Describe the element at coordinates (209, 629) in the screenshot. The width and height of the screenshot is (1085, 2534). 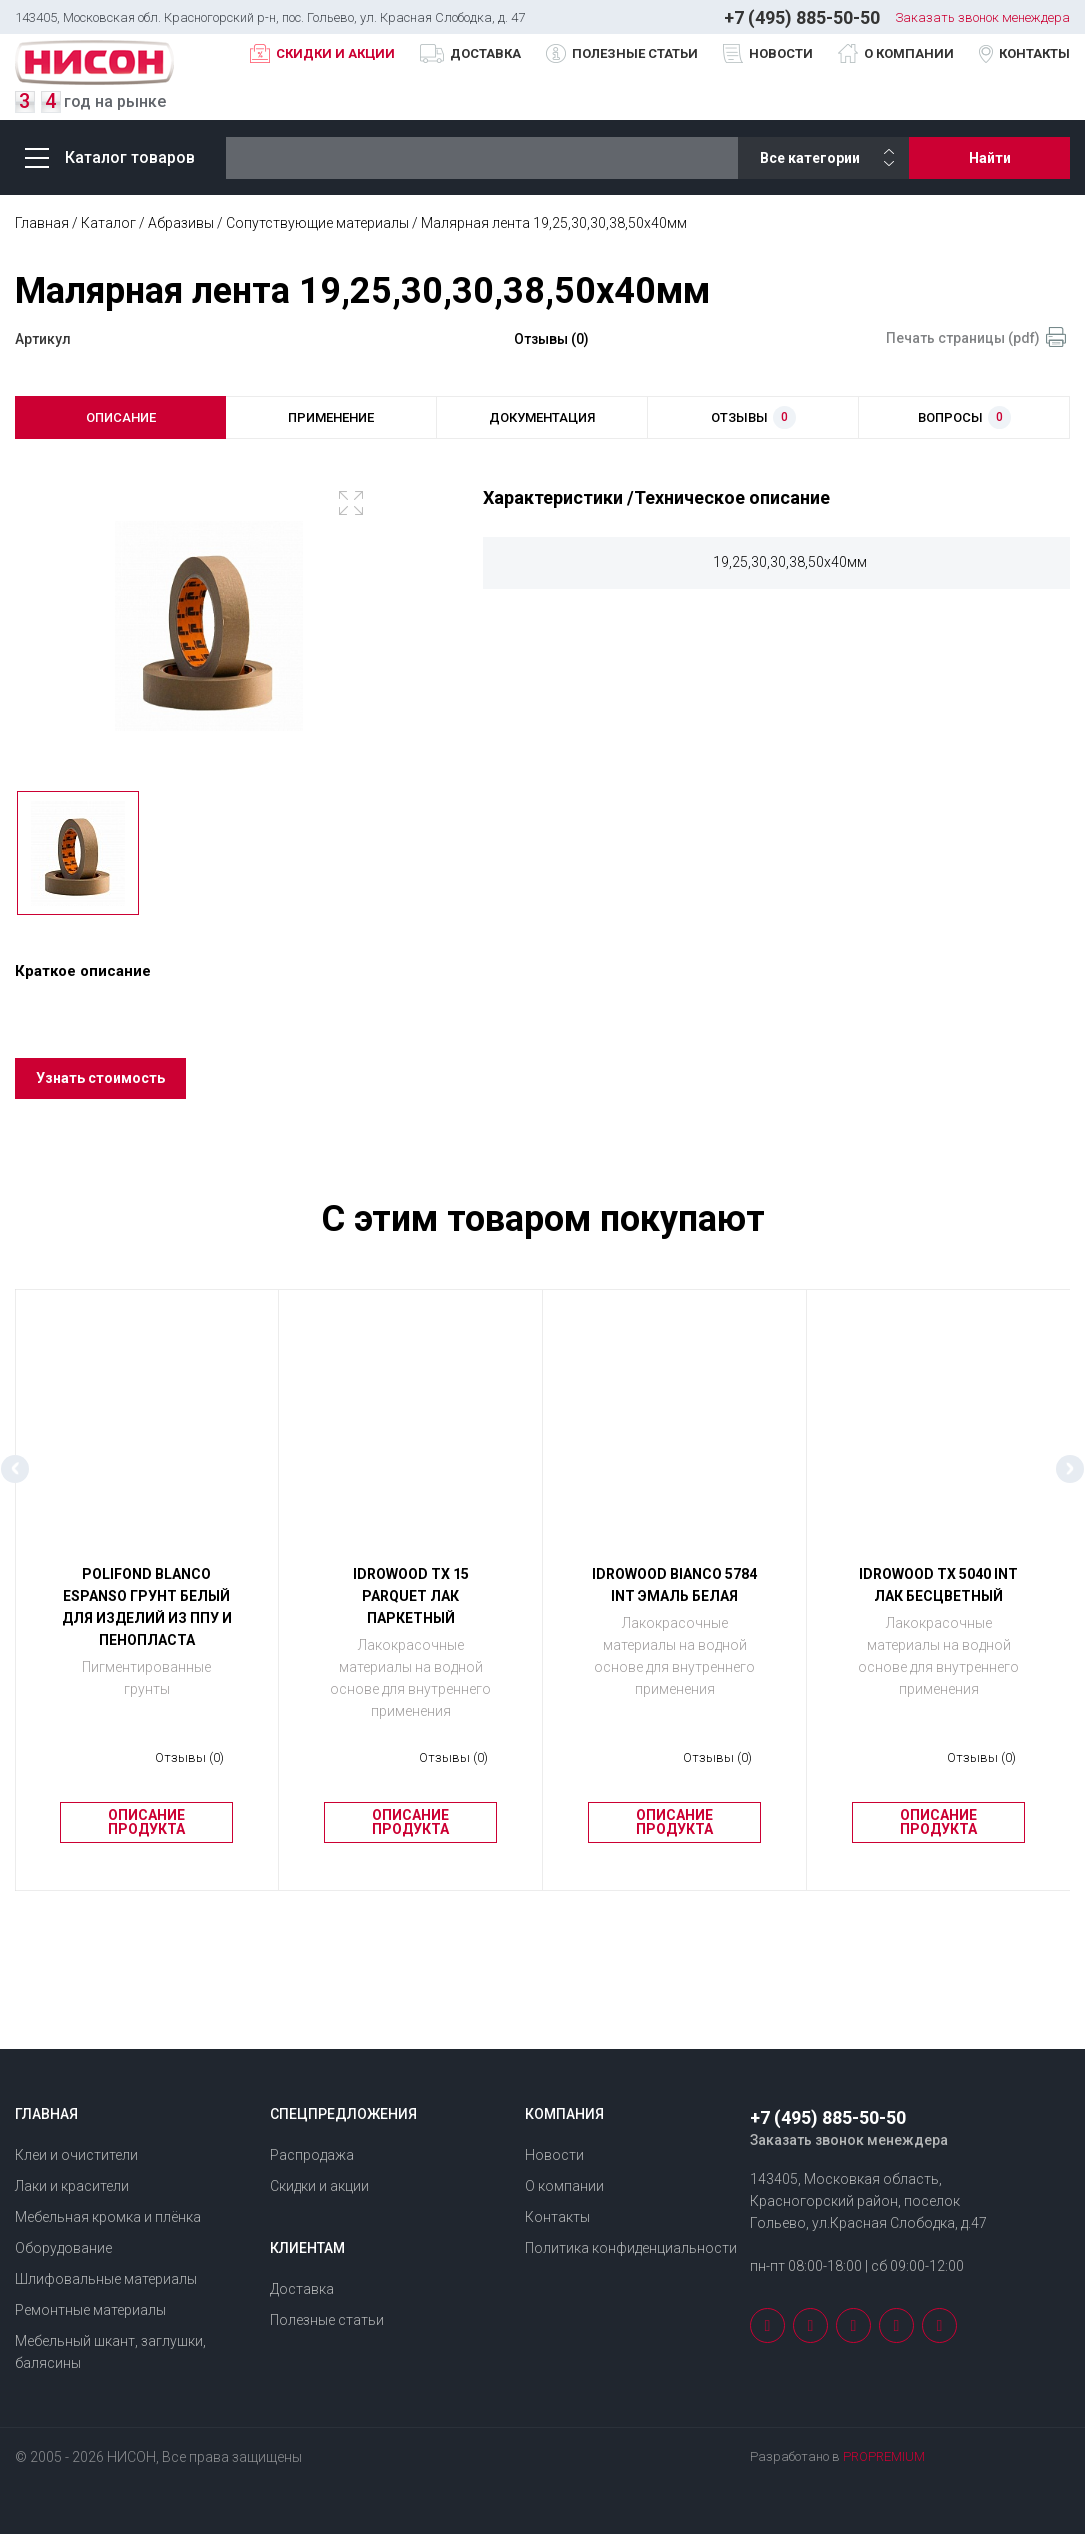
I see `[option]` at that location.